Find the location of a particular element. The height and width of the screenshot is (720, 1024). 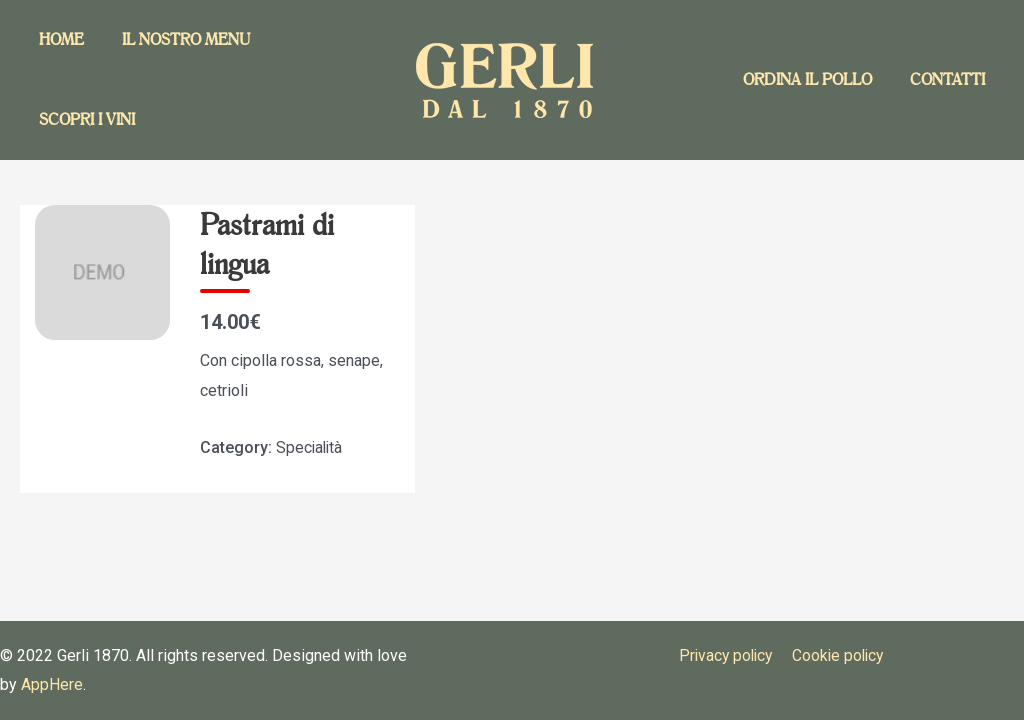

AppHere is located at coordinates (52, 684).